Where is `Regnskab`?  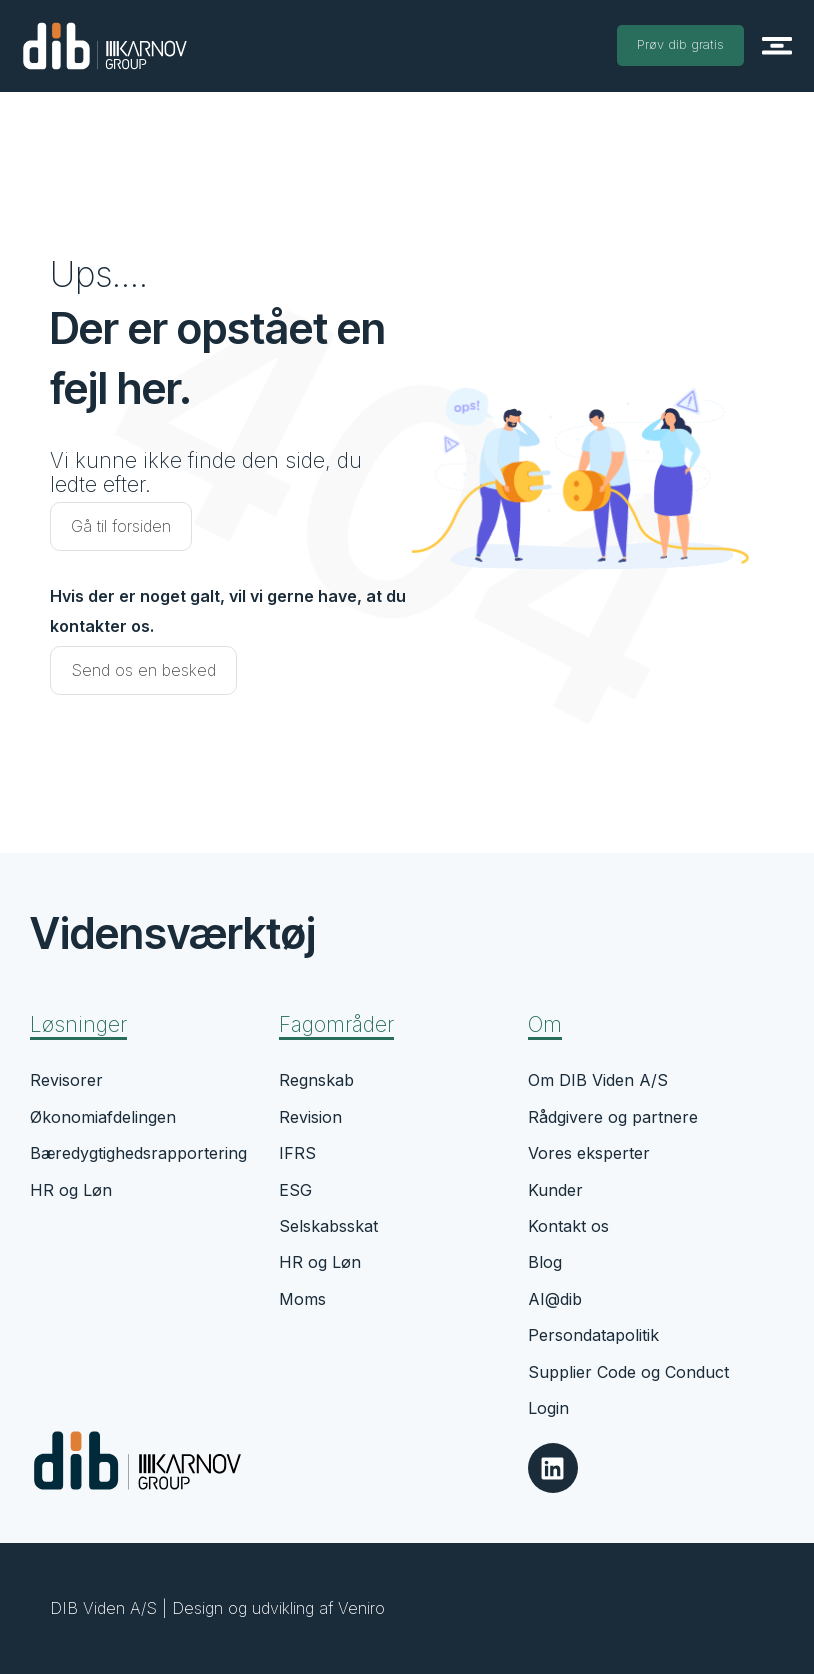
Regnskab is located at coordinates (316, 1080).